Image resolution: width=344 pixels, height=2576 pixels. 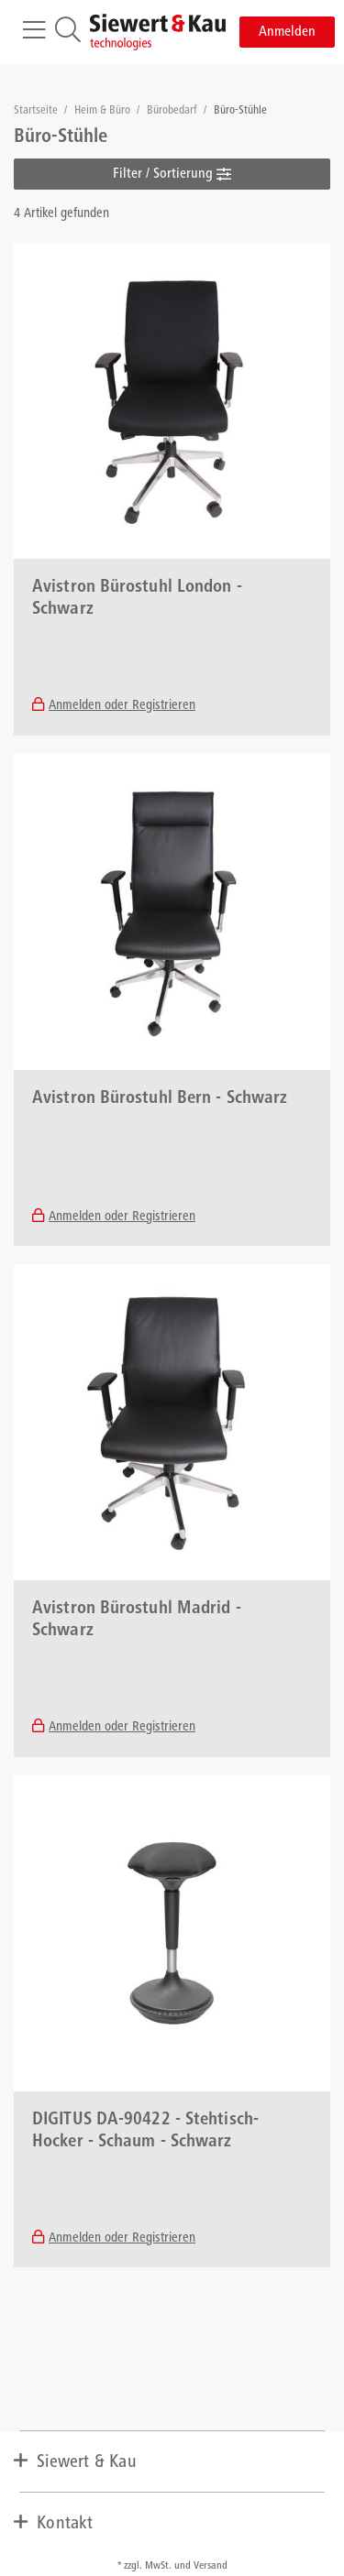 What do you see at coordinates (37, 111) in the screenshot?
I see `Startseite` at bounding box center [37, 111].